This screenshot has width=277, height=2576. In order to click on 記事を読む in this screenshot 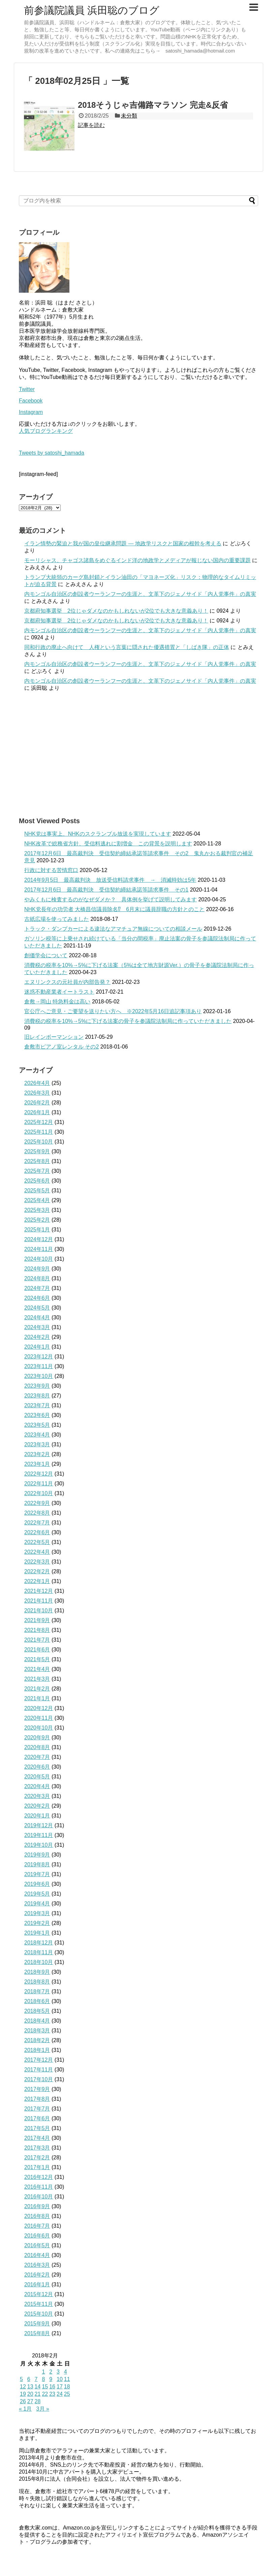, I will do `click(91, 125)`.